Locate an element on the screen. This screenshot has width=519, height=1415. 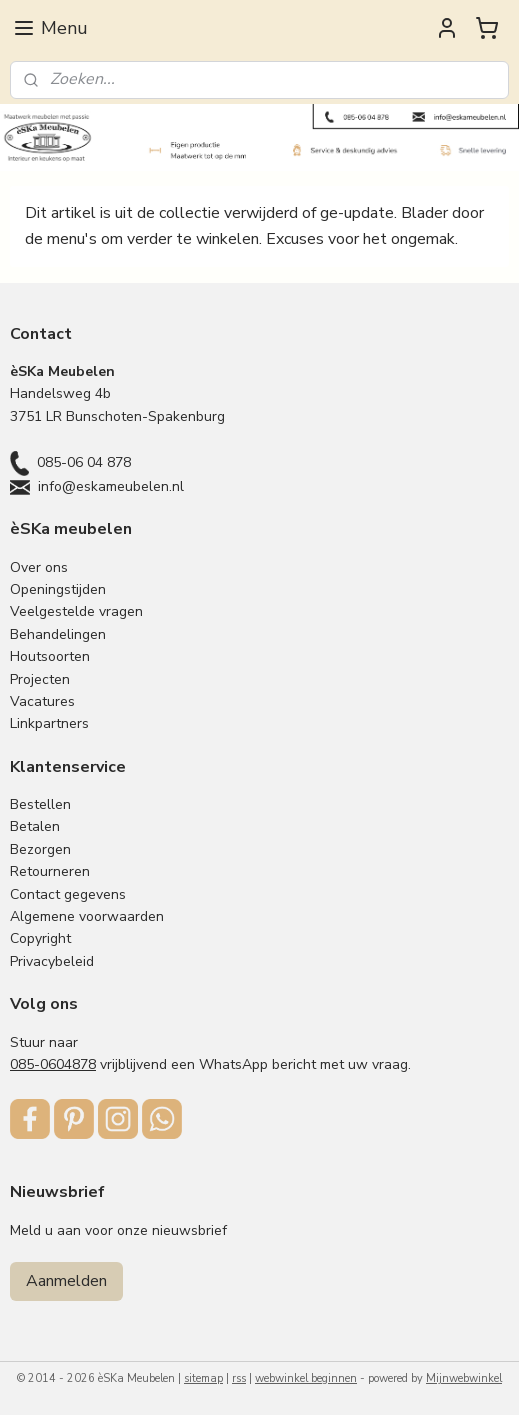
Over ons is located at coordinates (39, 567).